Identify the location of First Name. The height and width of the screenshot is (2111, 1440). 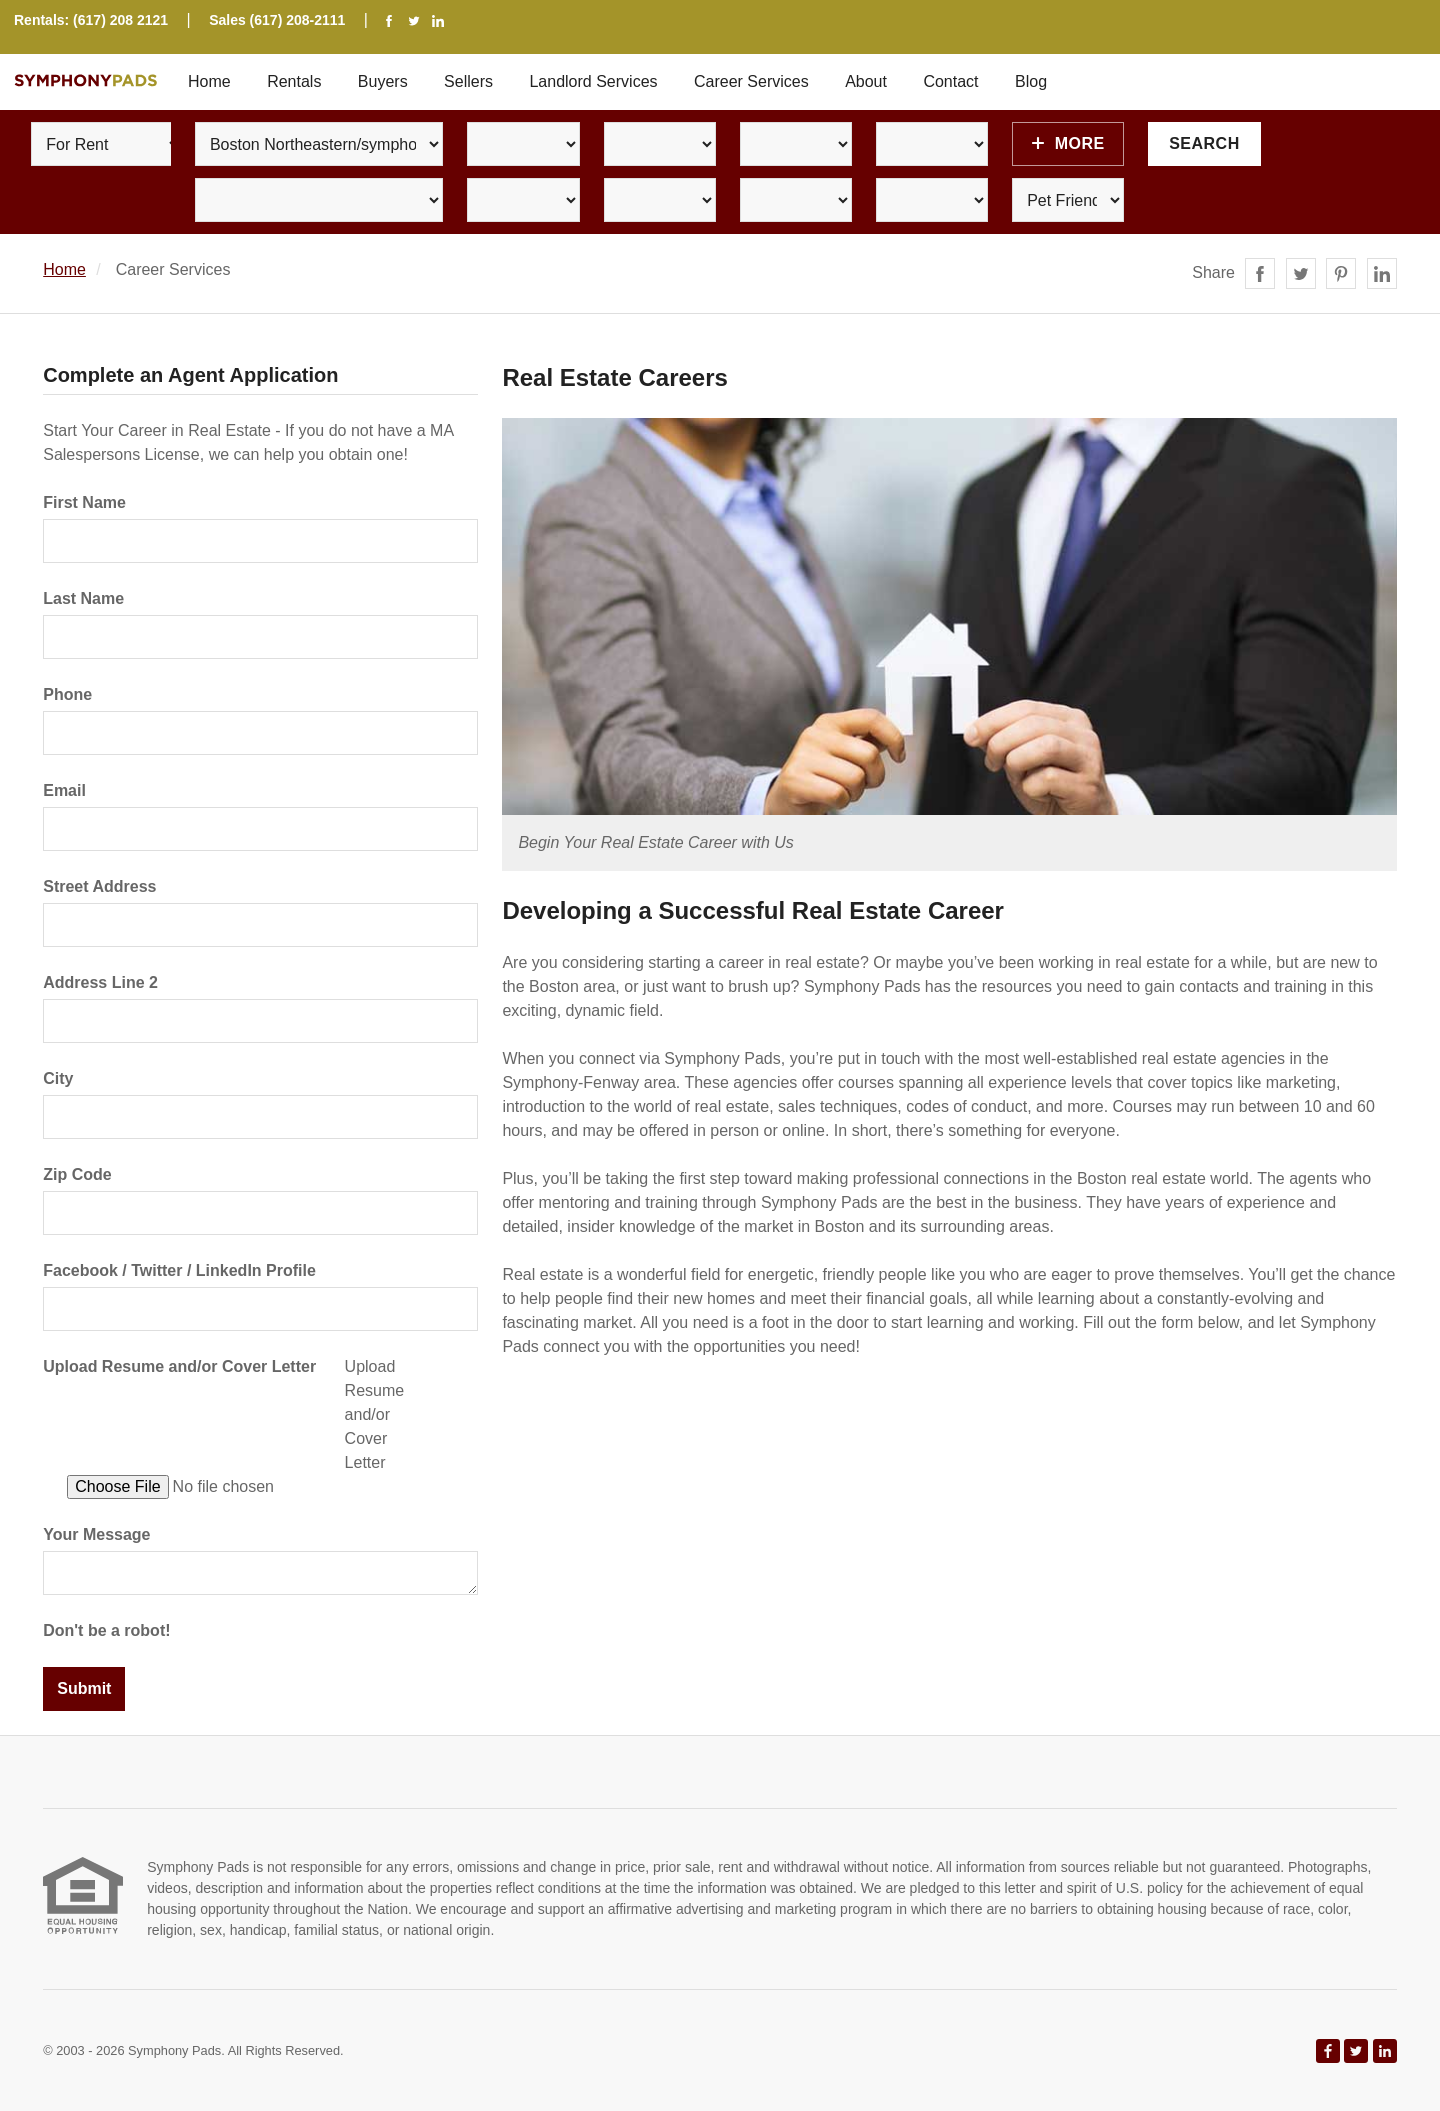
(84, 502).